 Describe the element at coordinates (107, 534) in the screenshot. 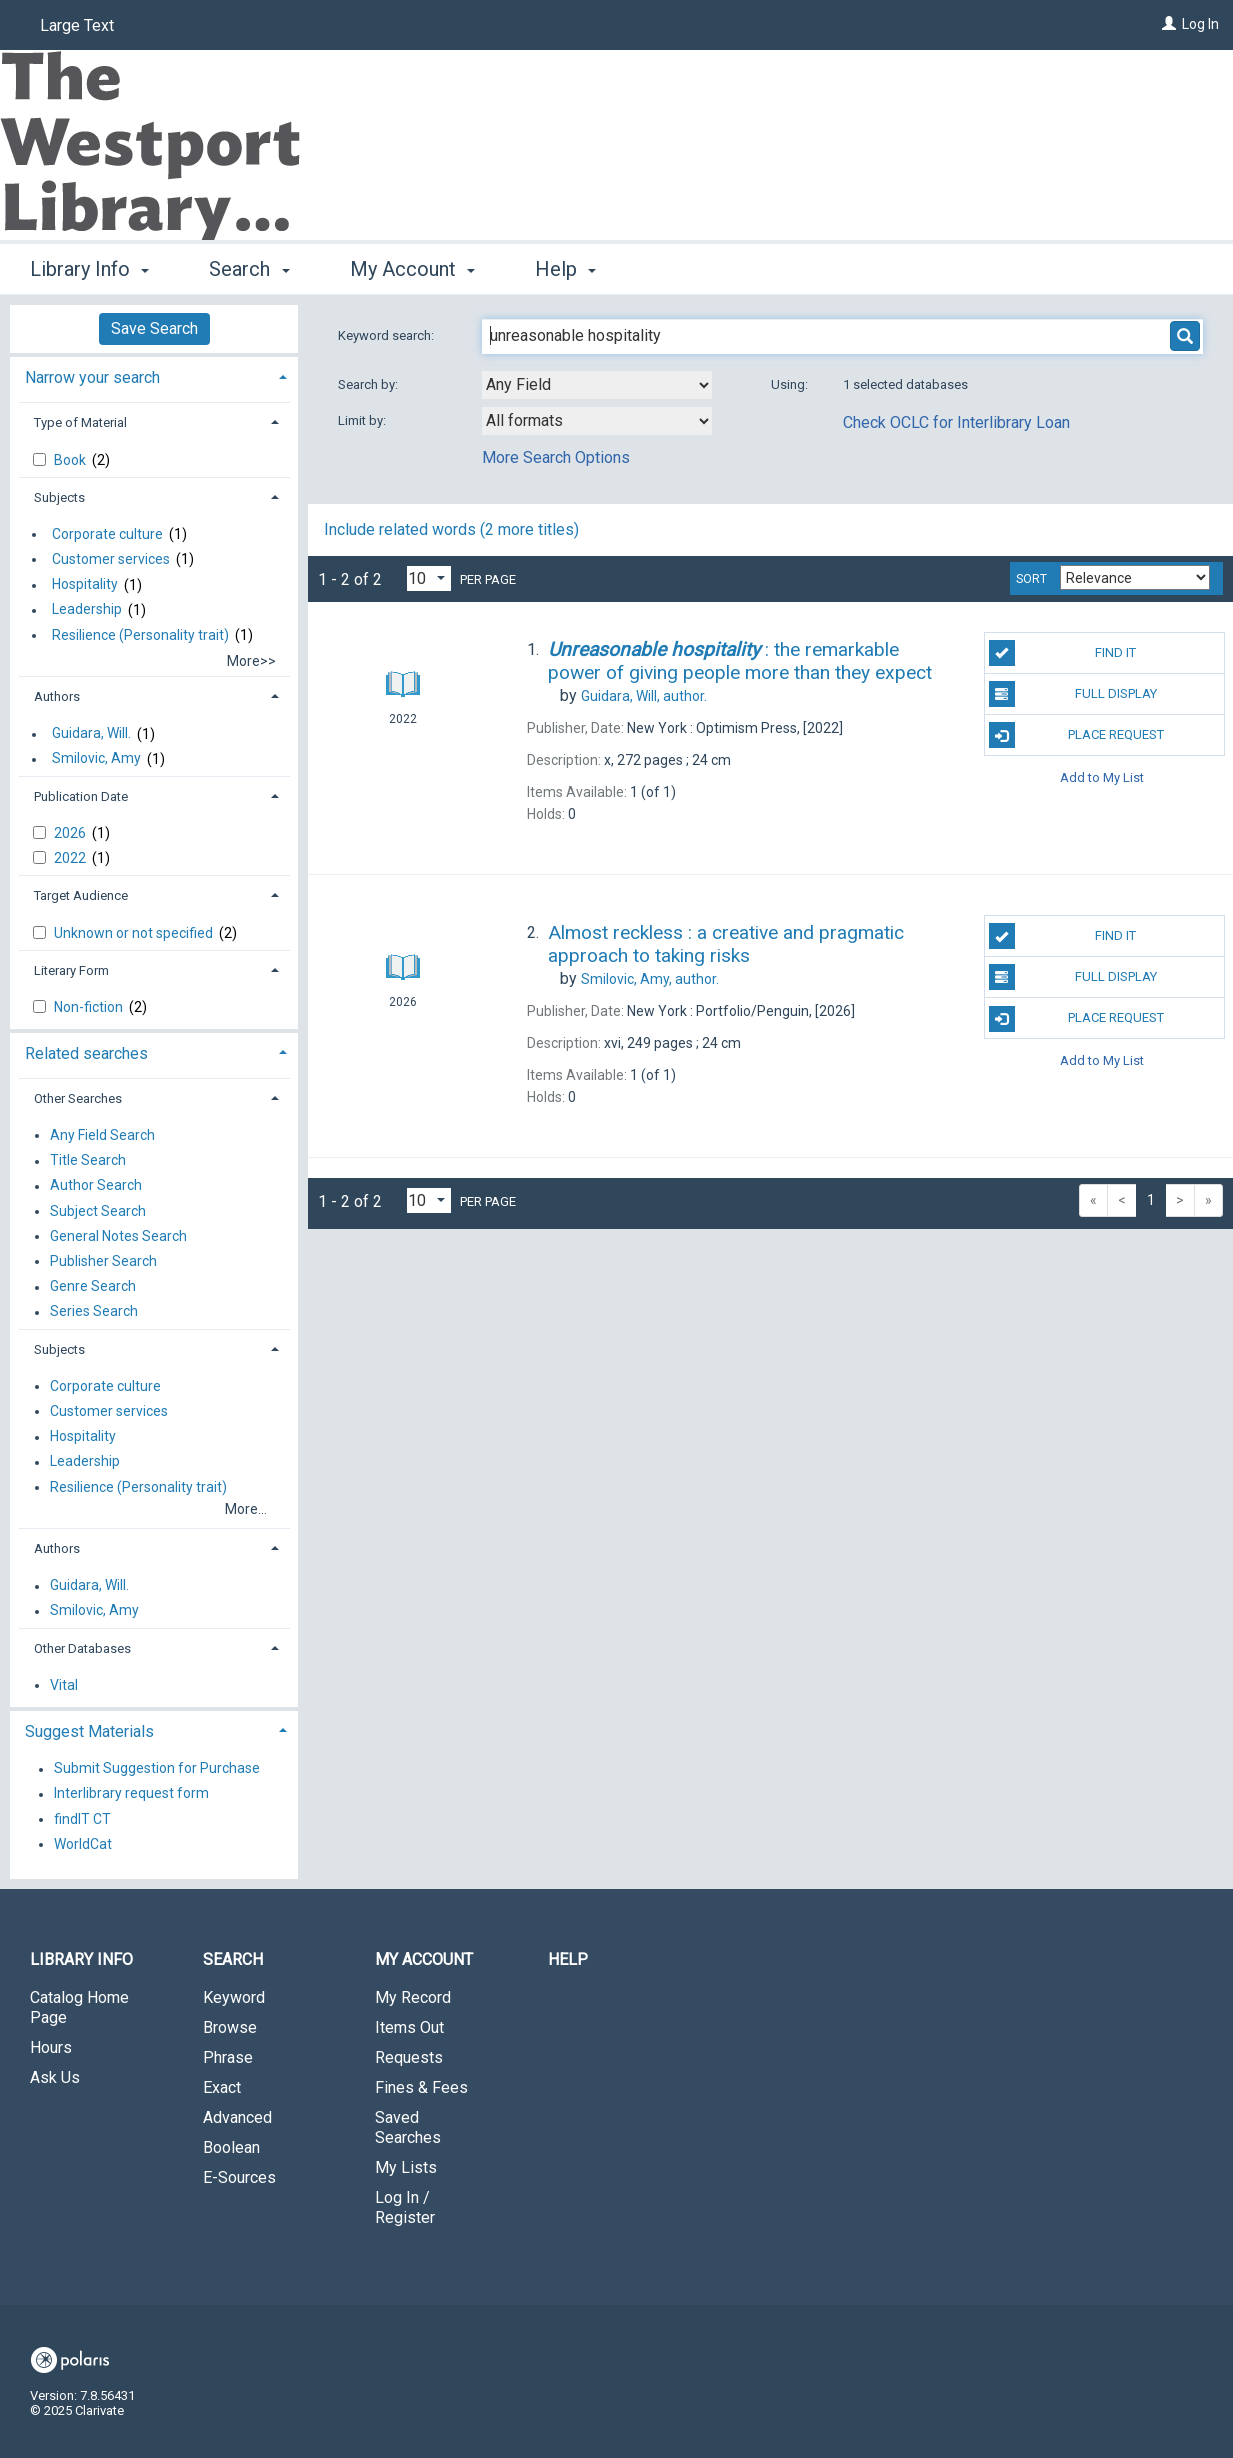

I see `Corporate culture` at that location.